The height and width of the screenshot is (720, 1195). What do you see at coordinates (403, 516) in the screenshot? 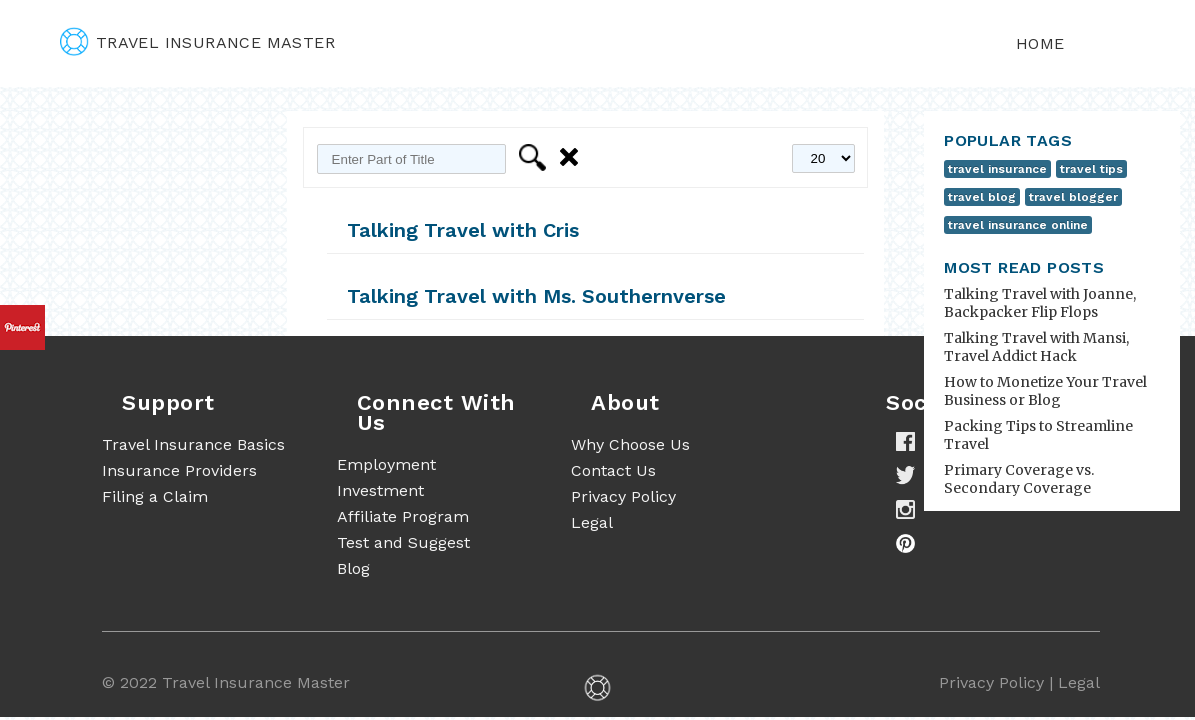
I see `Affiliate Program` at bounding box center [403, 516].